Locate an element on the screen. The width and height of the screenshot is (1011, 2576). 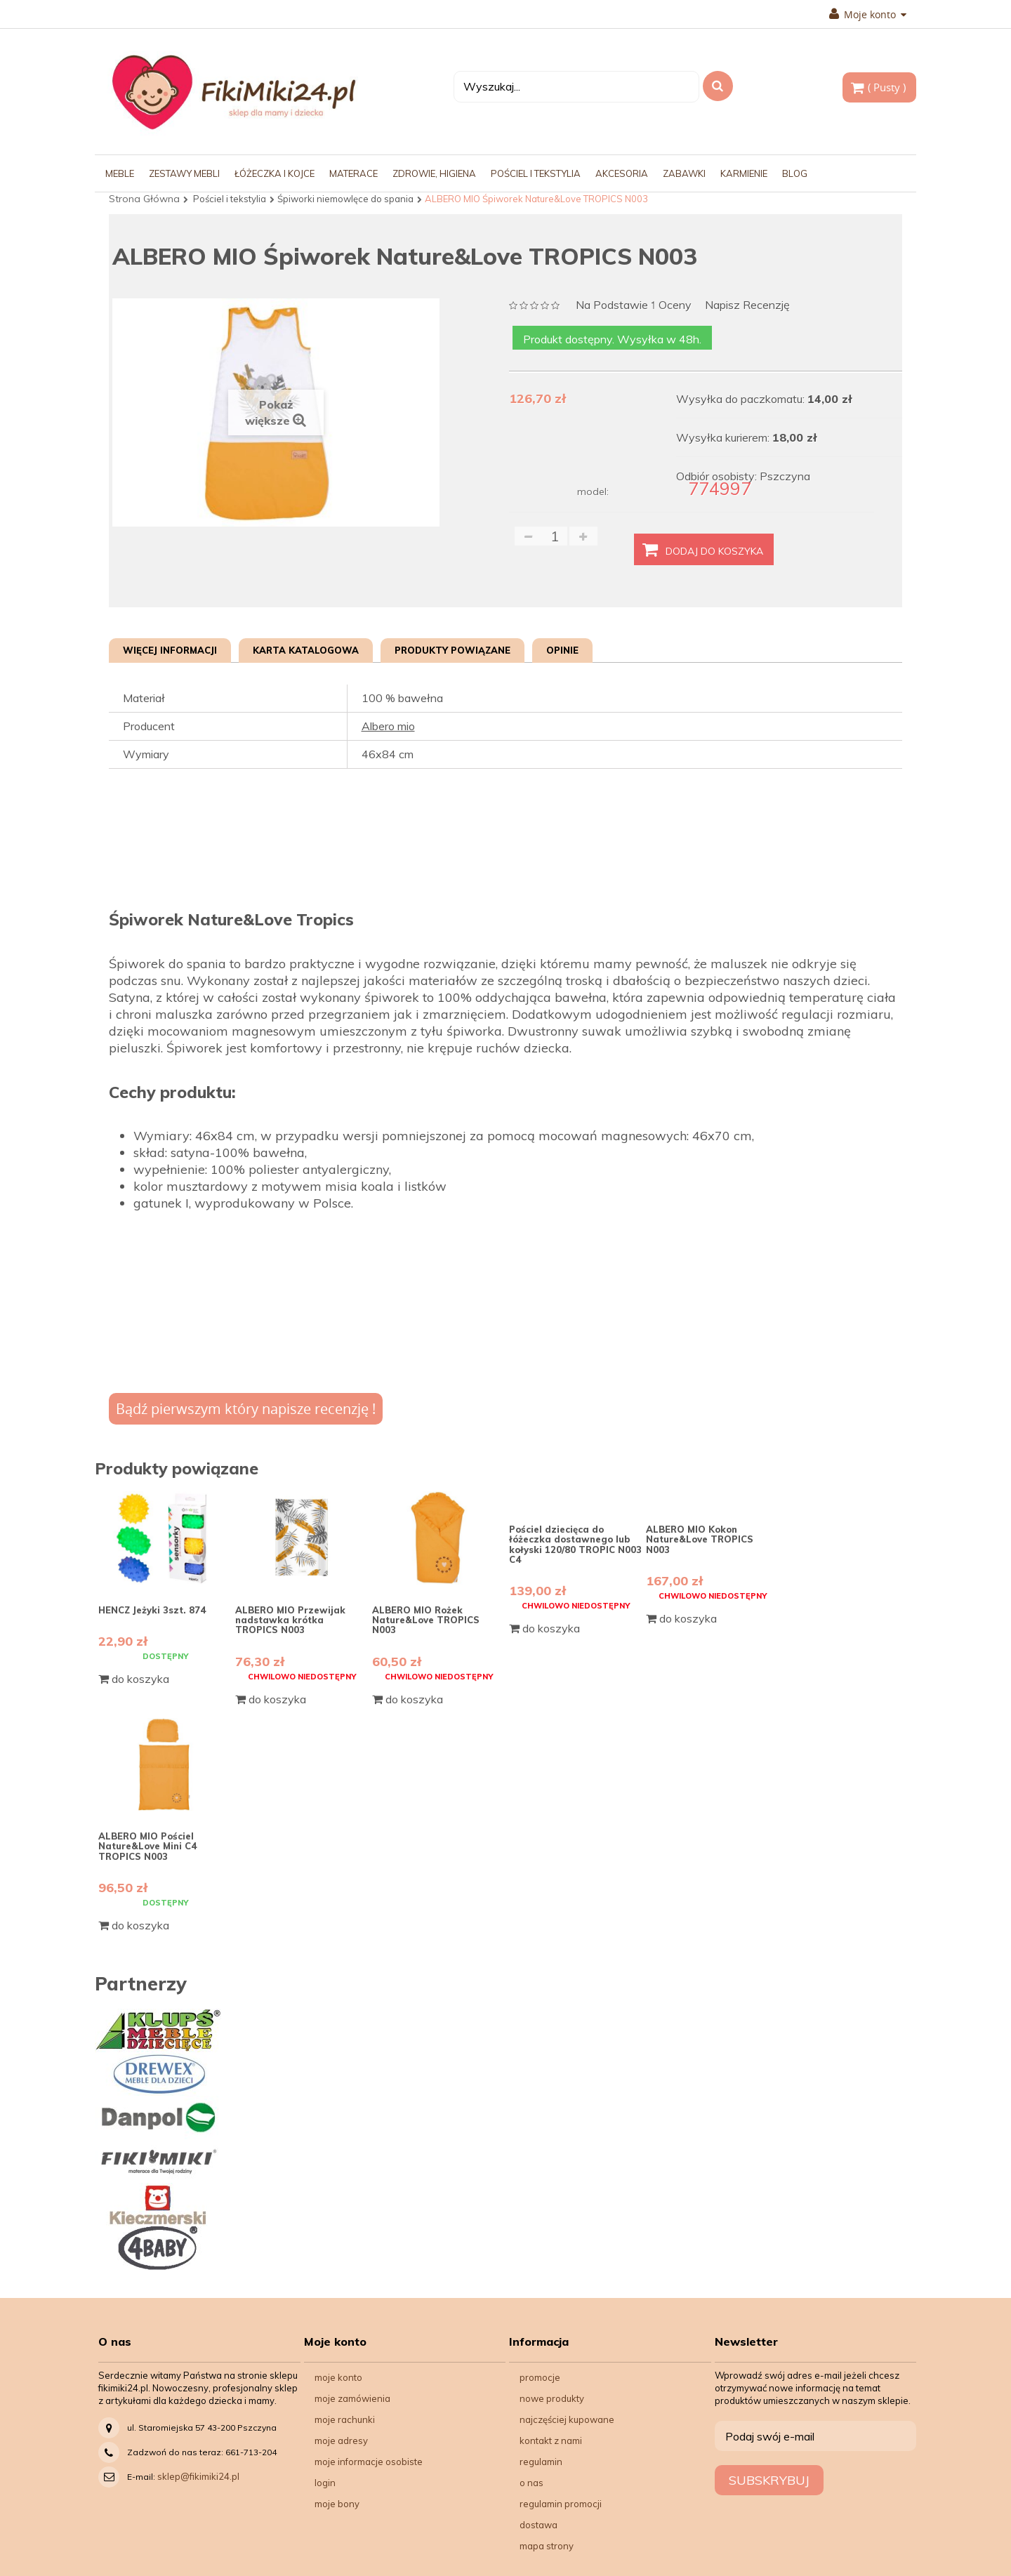
Karta katalogowa is located at coordinates (306, 650).